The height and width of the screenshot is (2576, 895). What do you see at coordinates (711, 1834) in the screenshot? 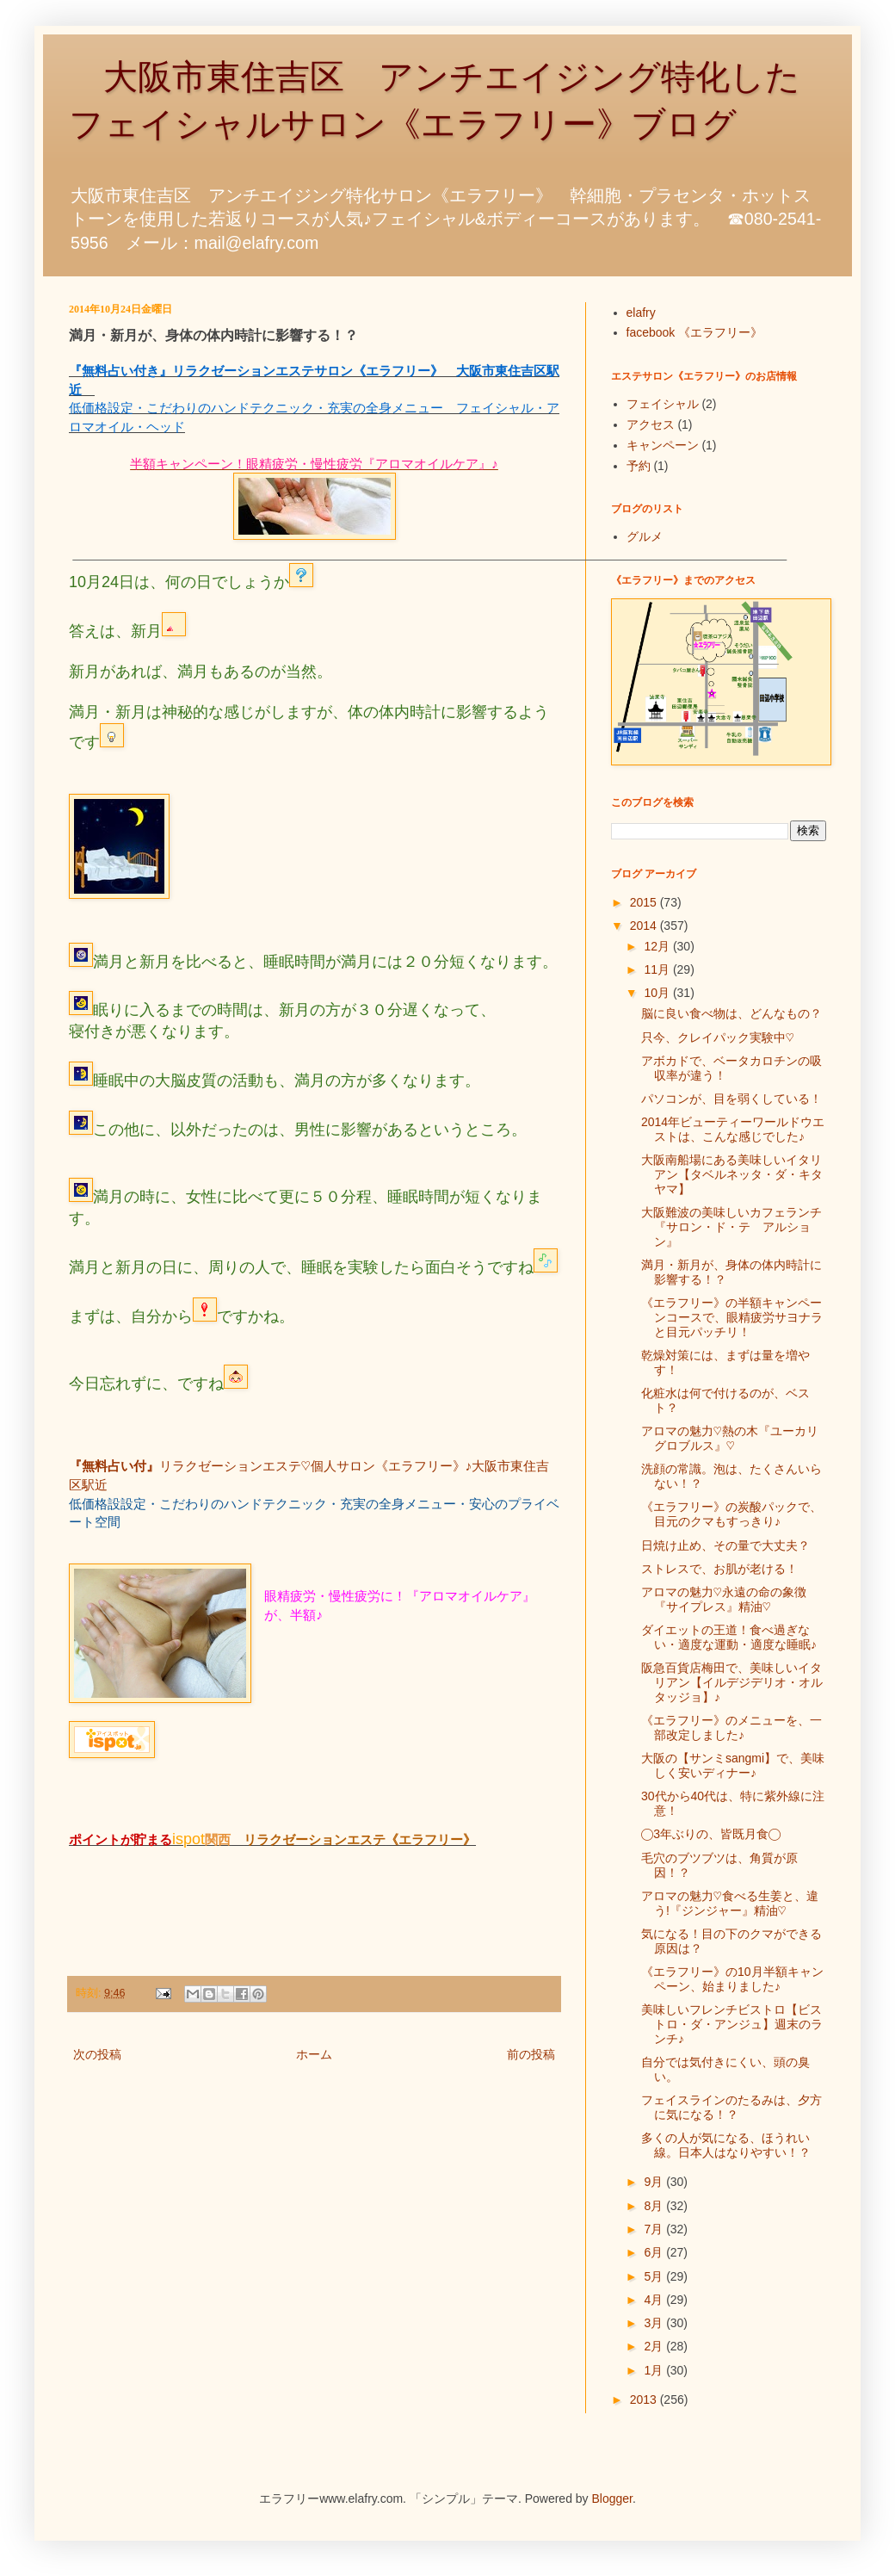
I see `◯3年ぶりの、皆既月食◯` at bounding box center [711, 1834].